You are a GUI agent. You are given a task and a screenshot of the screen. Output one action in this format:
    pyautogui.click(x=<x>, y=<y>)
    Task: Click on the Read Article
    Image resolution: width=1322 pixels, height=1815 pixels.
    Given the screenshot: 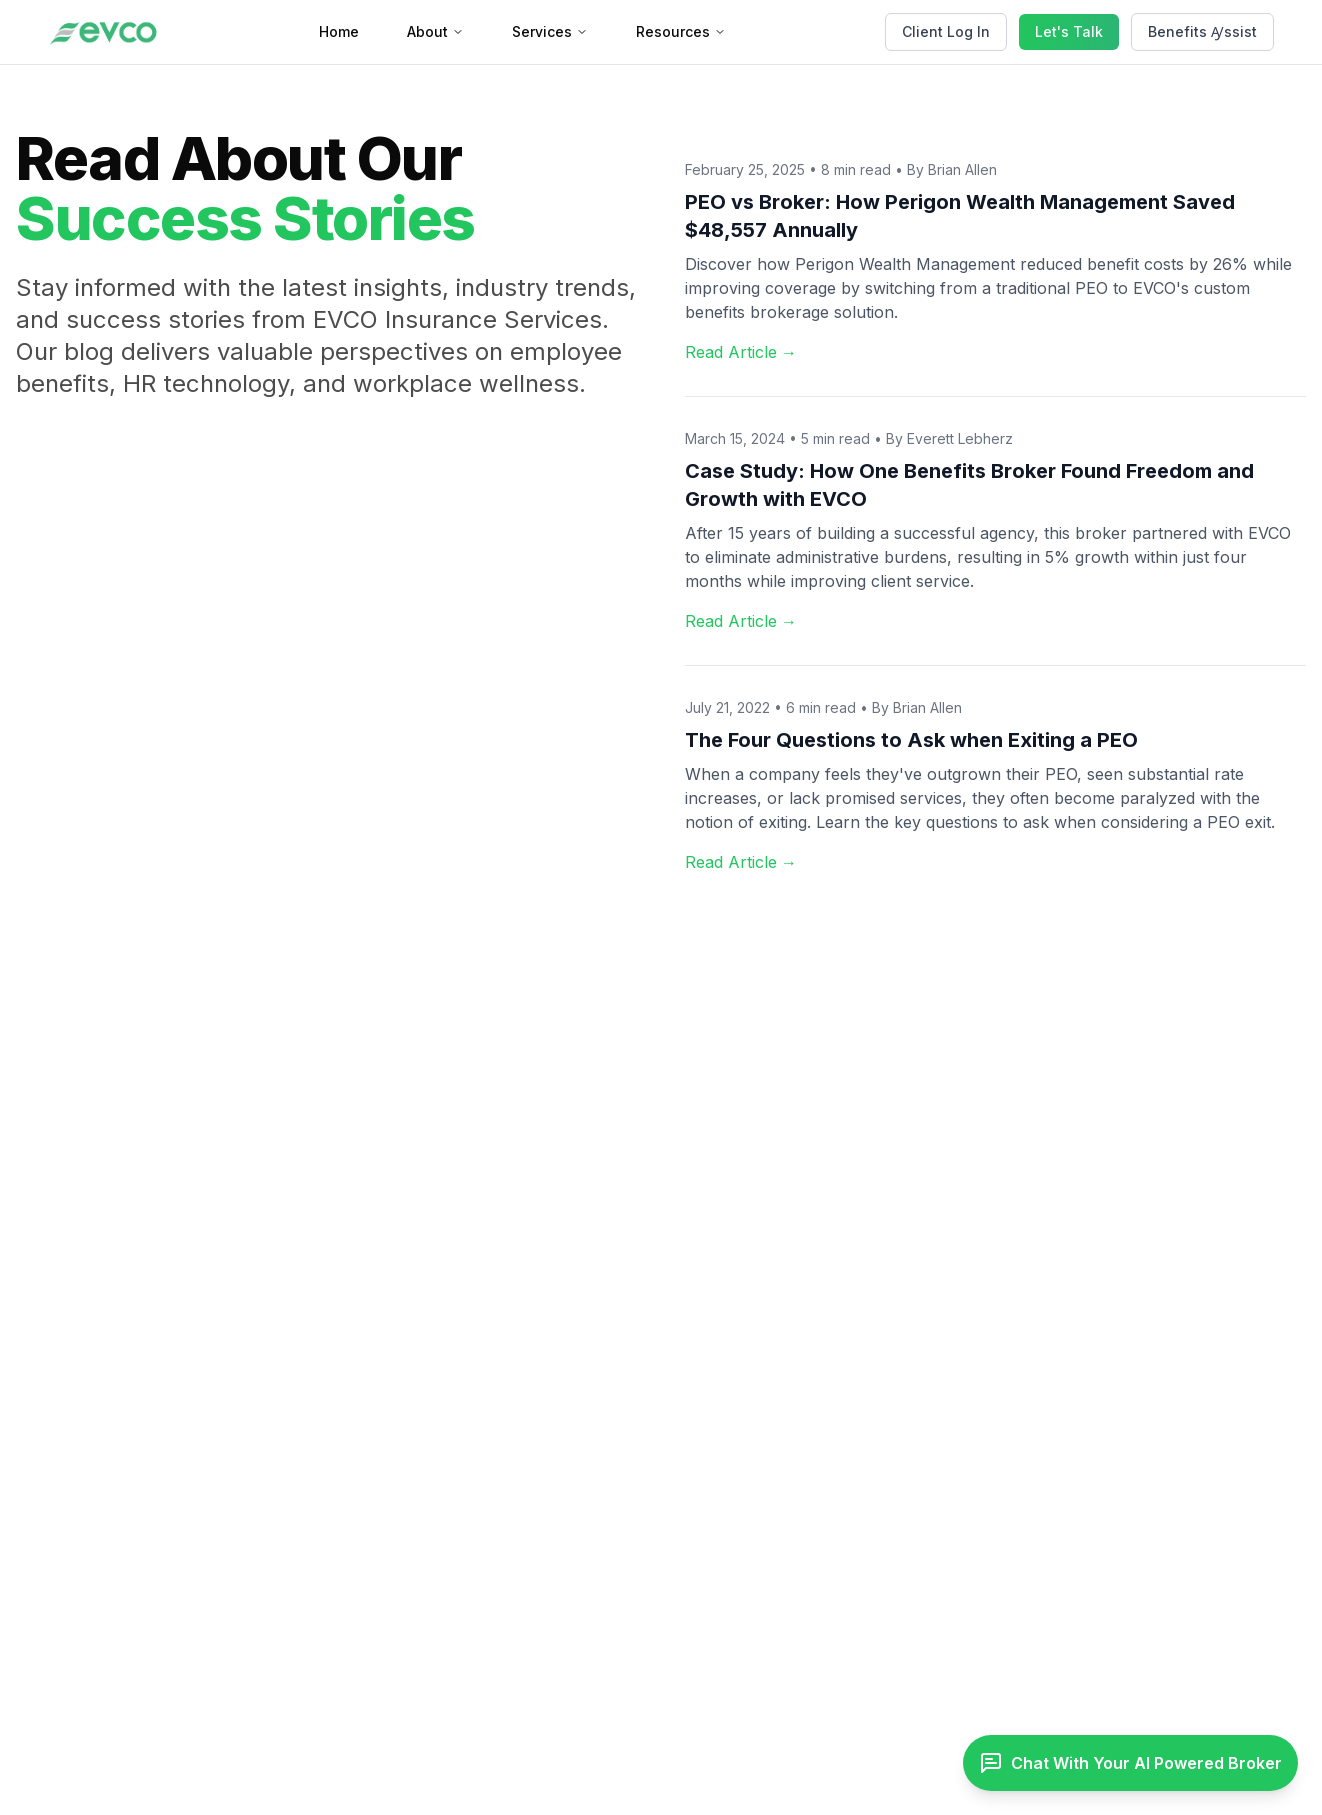 What is the action you would take?
    pyautogui.click(x=741, y=352)
    